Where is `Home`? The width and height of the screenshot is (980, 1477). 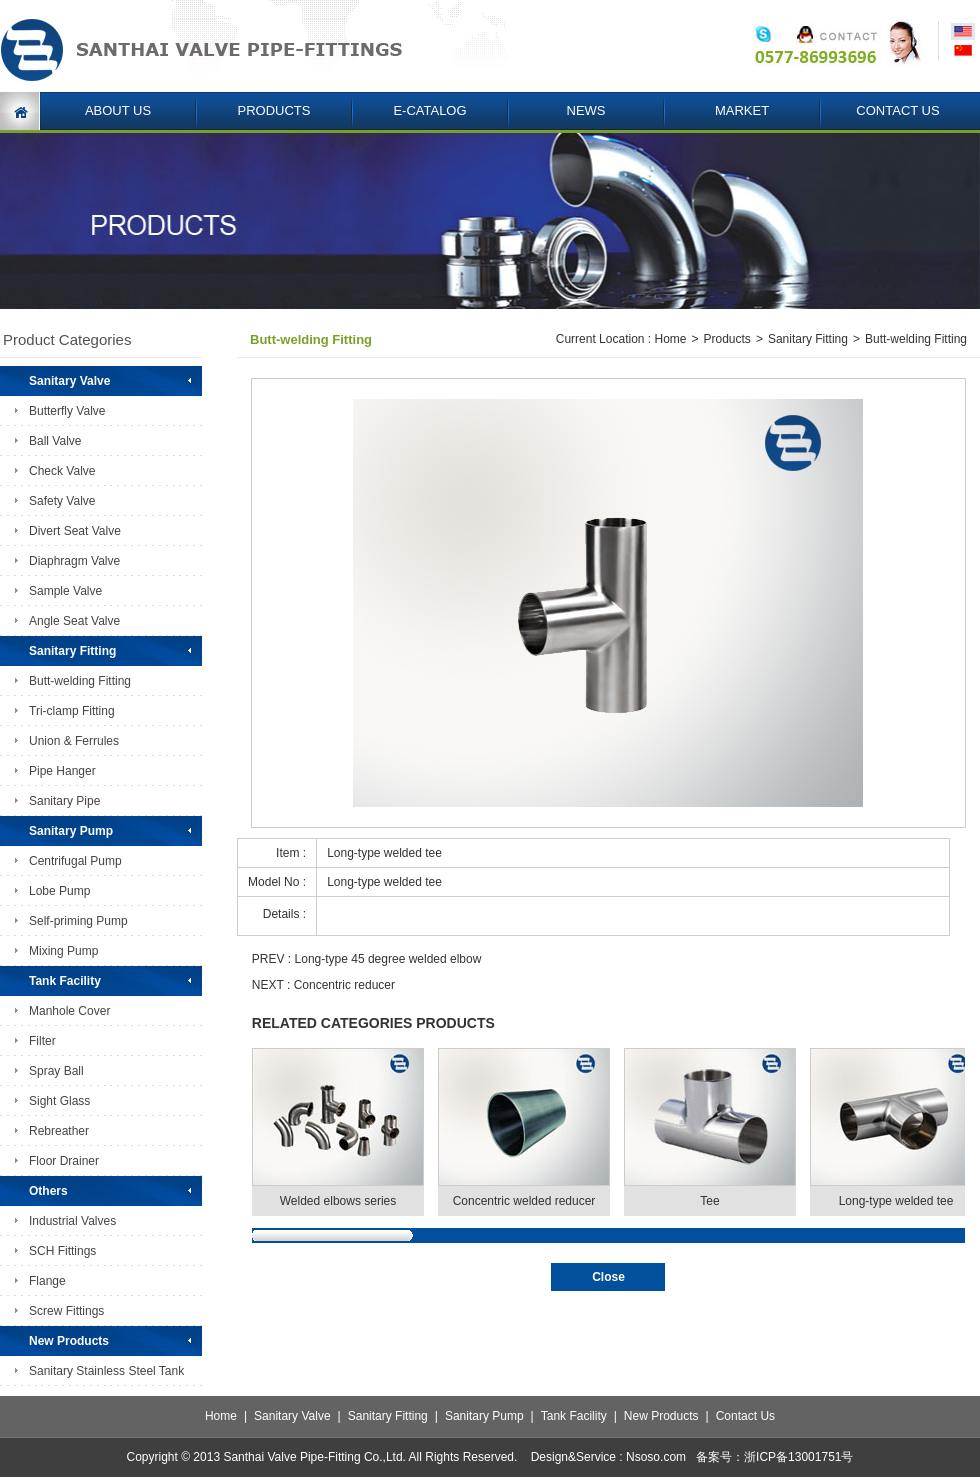 Home is located at coordinates (670, 339).